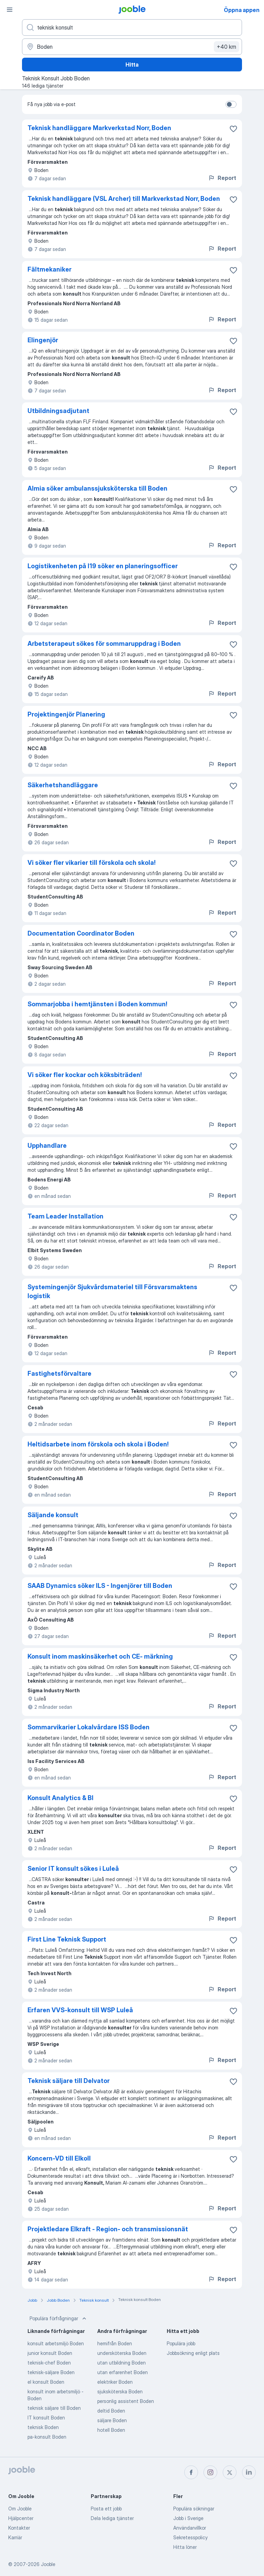  Describe the element at coordinates (112, 2518) in the screenshot. I see `Dela lediga tjänster` at that location.